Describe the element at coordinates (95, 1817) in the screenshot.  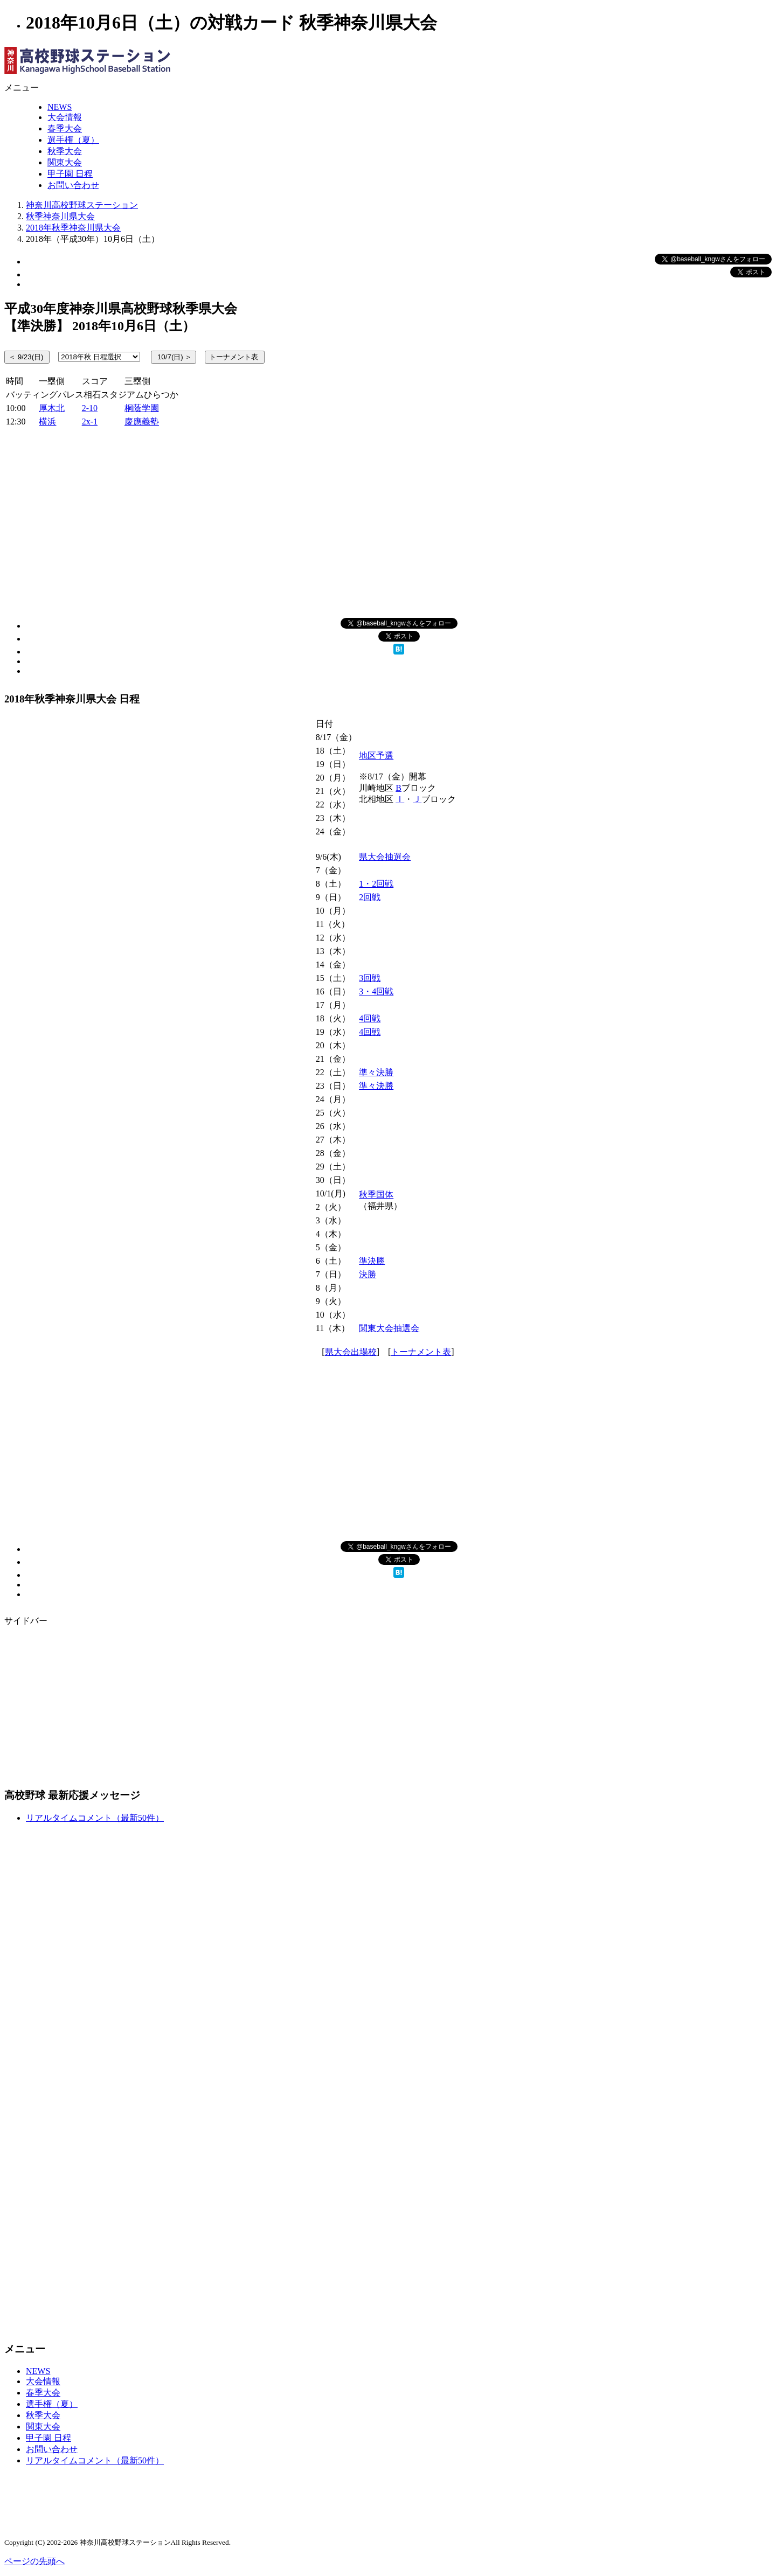
I see `リアルタイムコメント（最新50件）` at that location.